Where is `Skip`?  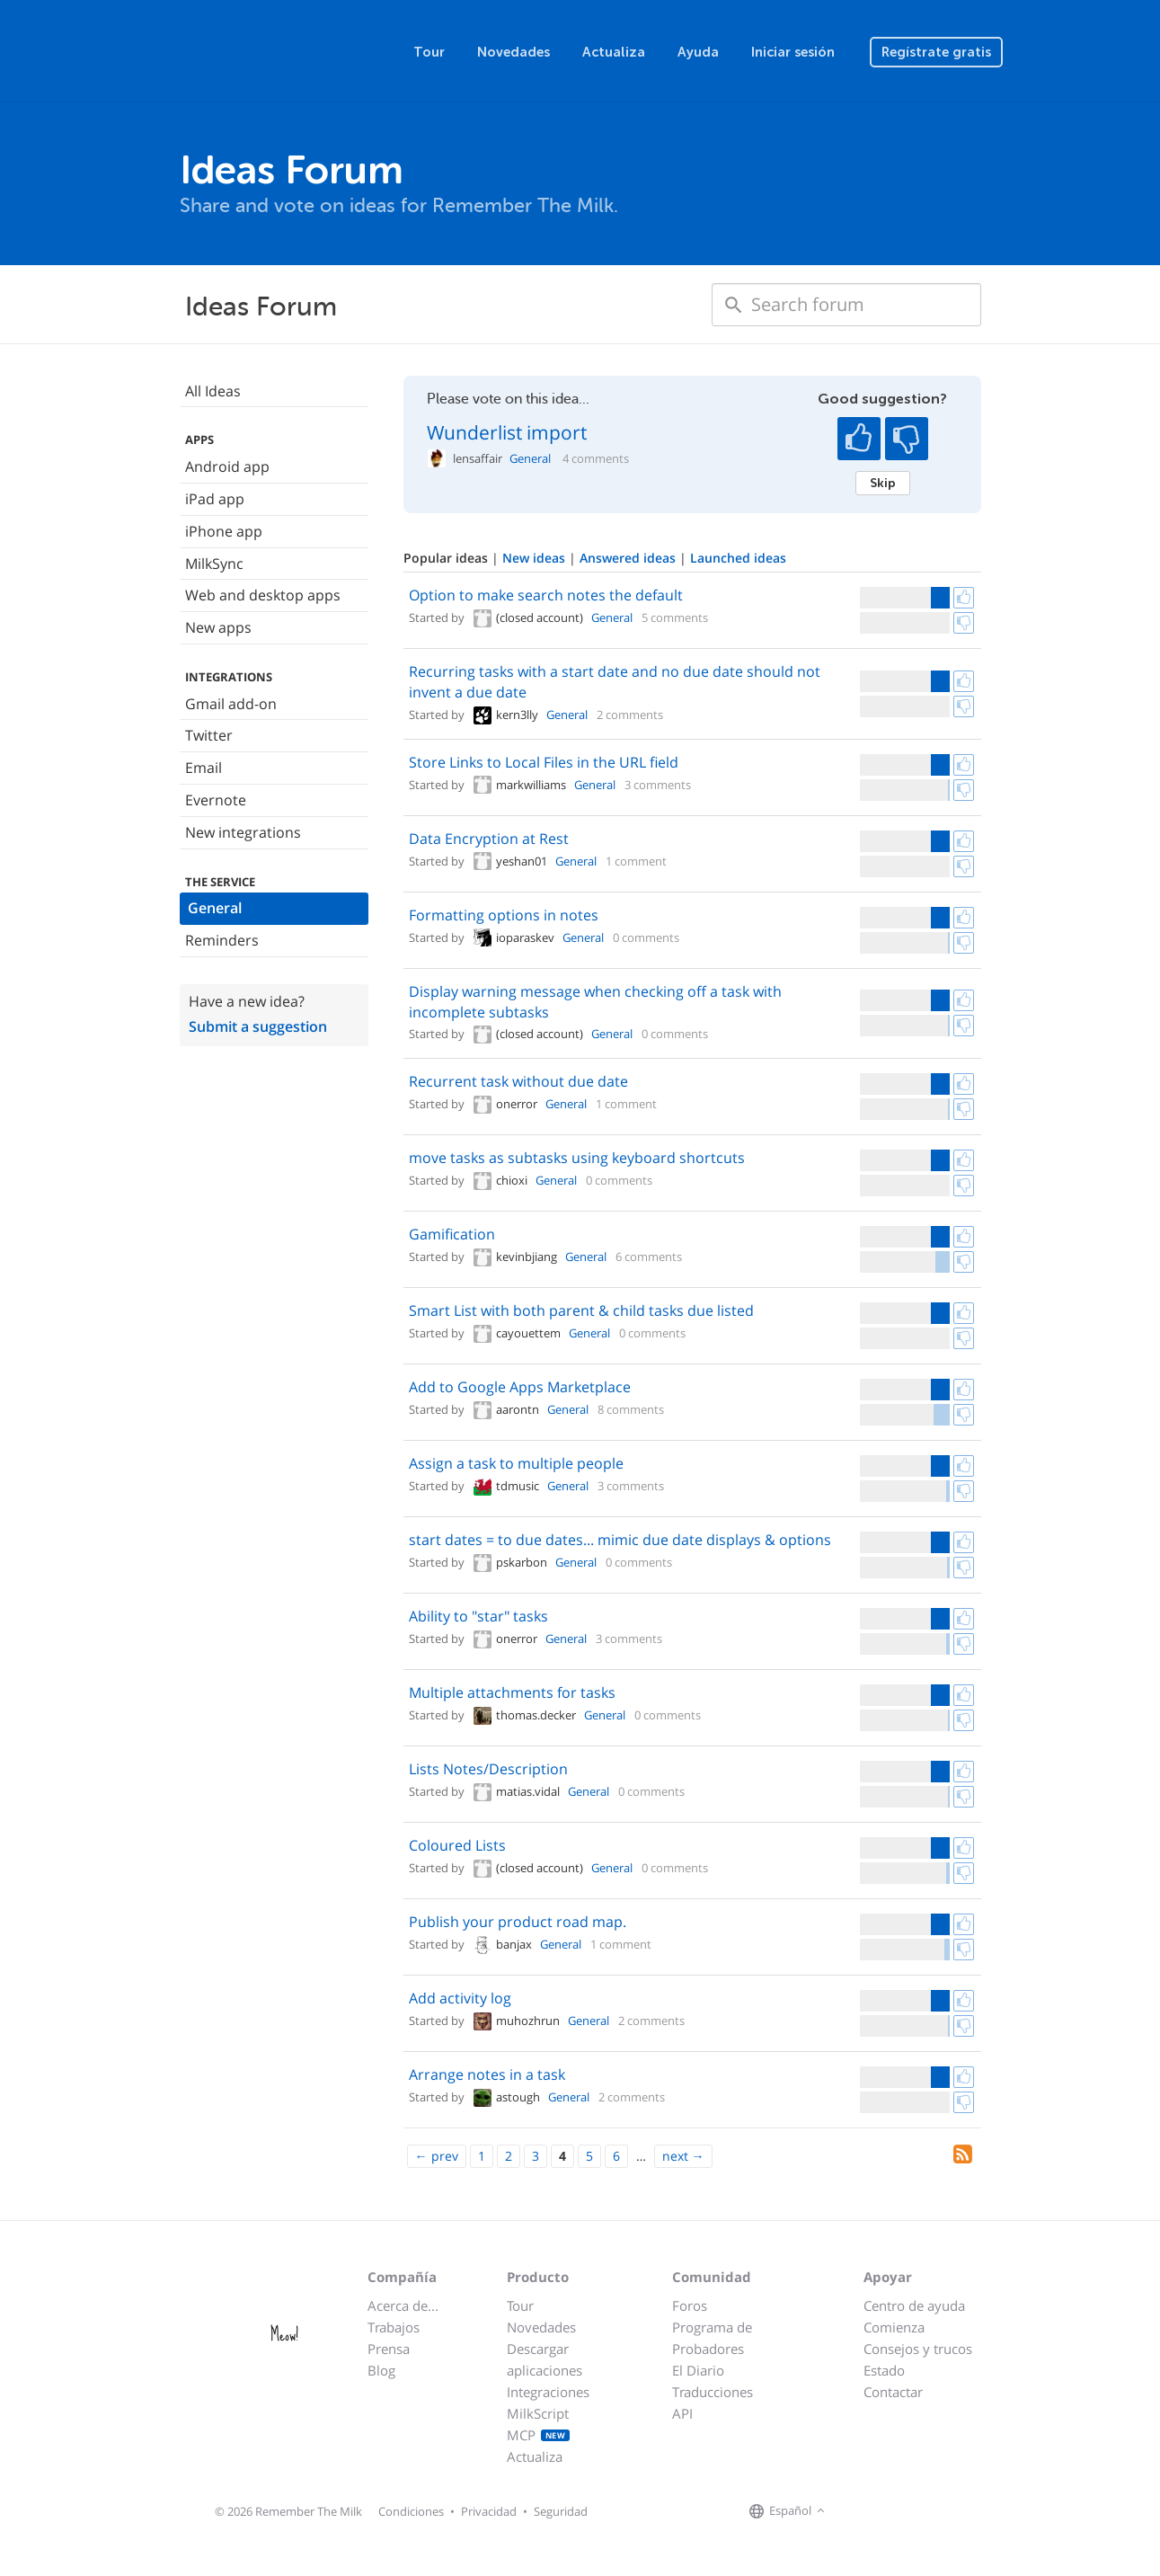
Skip is located at coordinates (883, 482).